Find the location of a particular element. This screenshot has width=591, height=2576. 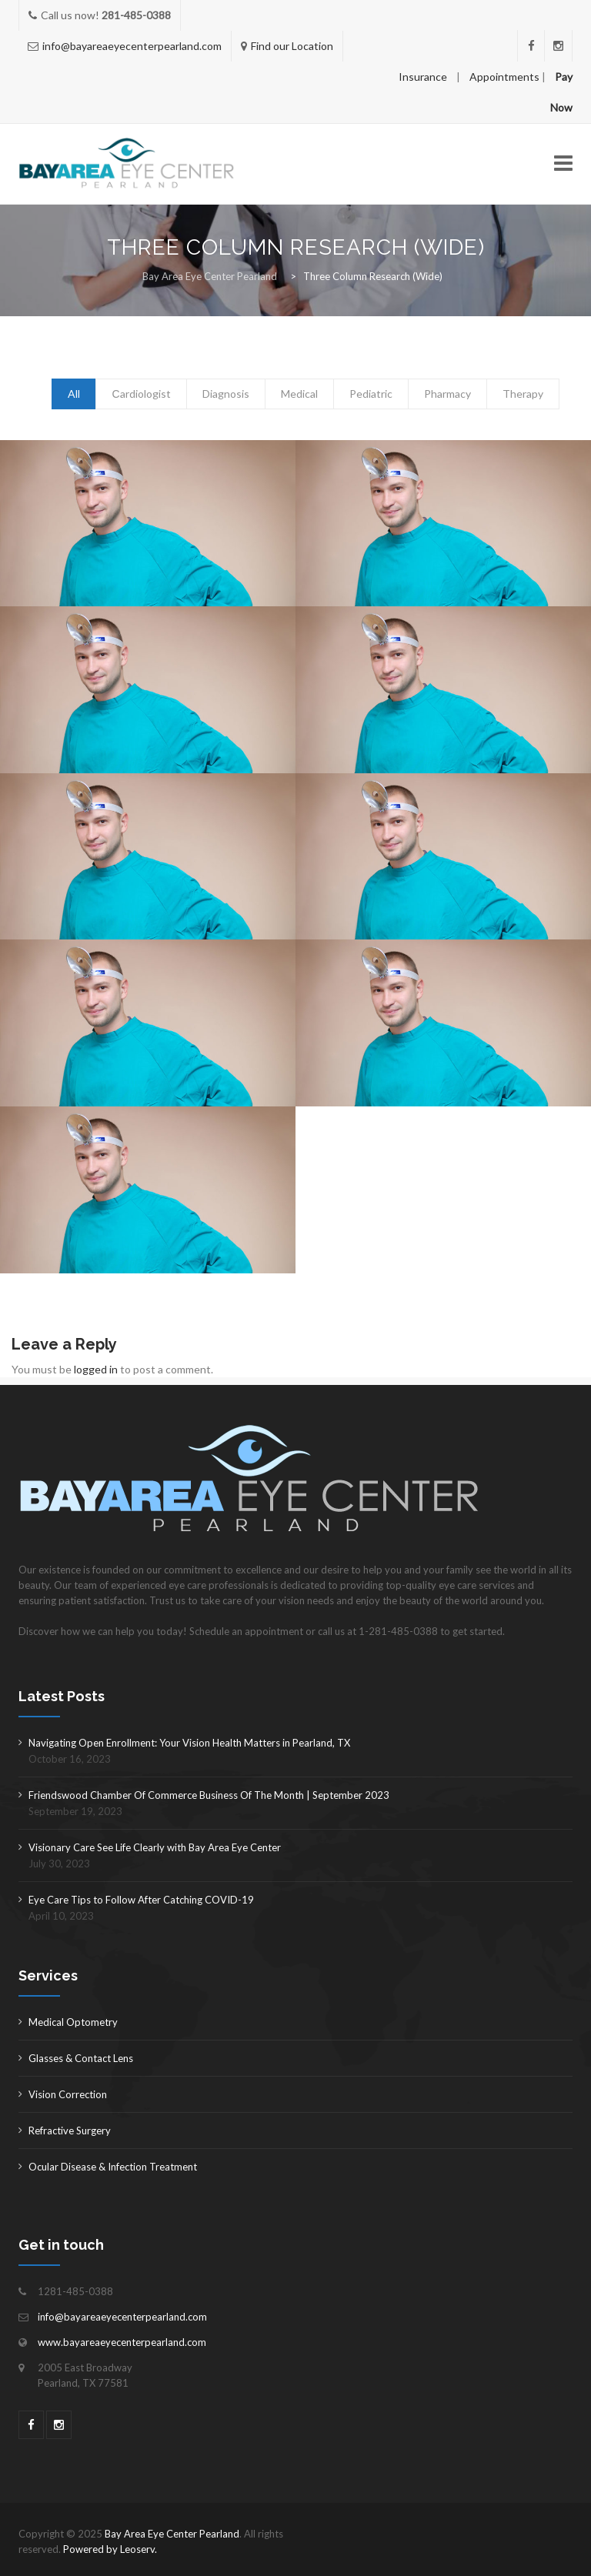

Friendswood Chamber Of Commerce Business Of The Month | September 2023 is located at coordinates (208, 1795).